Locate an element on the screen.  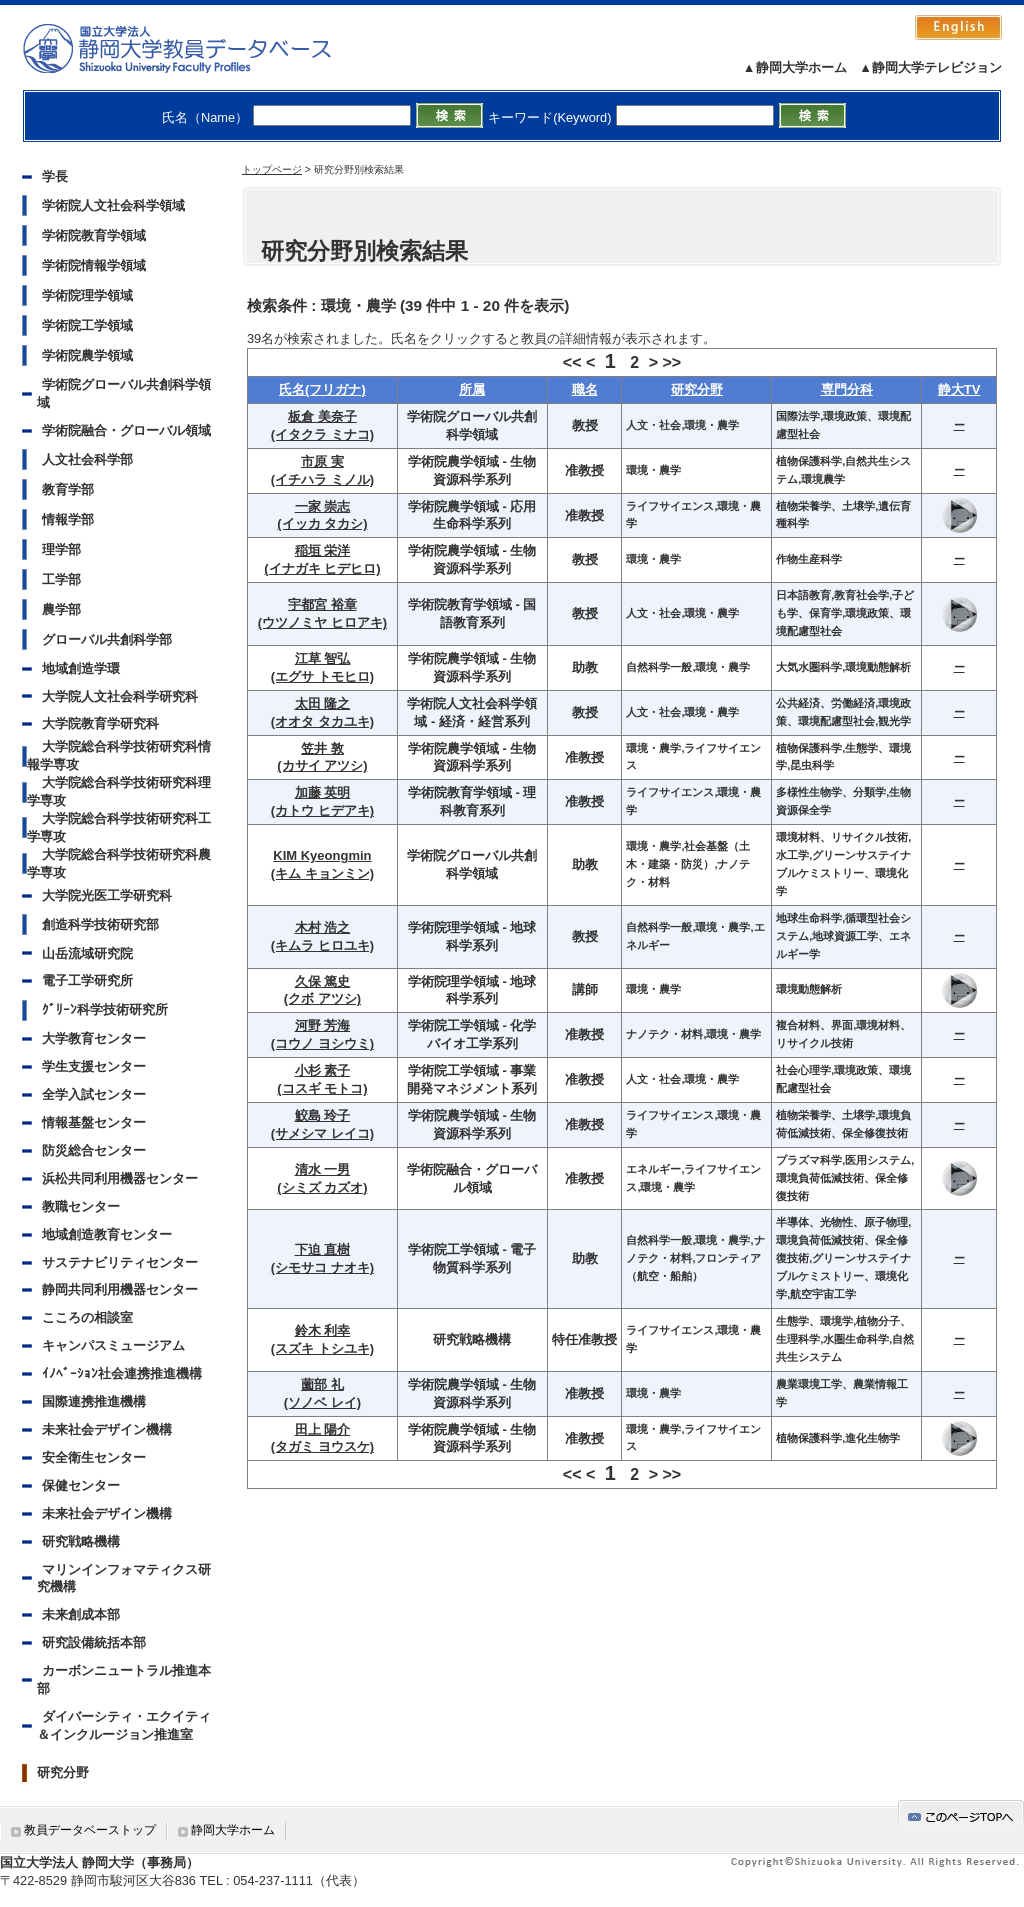
カーボンニュートラル推進本部 is located at coordinates (124, 1679).